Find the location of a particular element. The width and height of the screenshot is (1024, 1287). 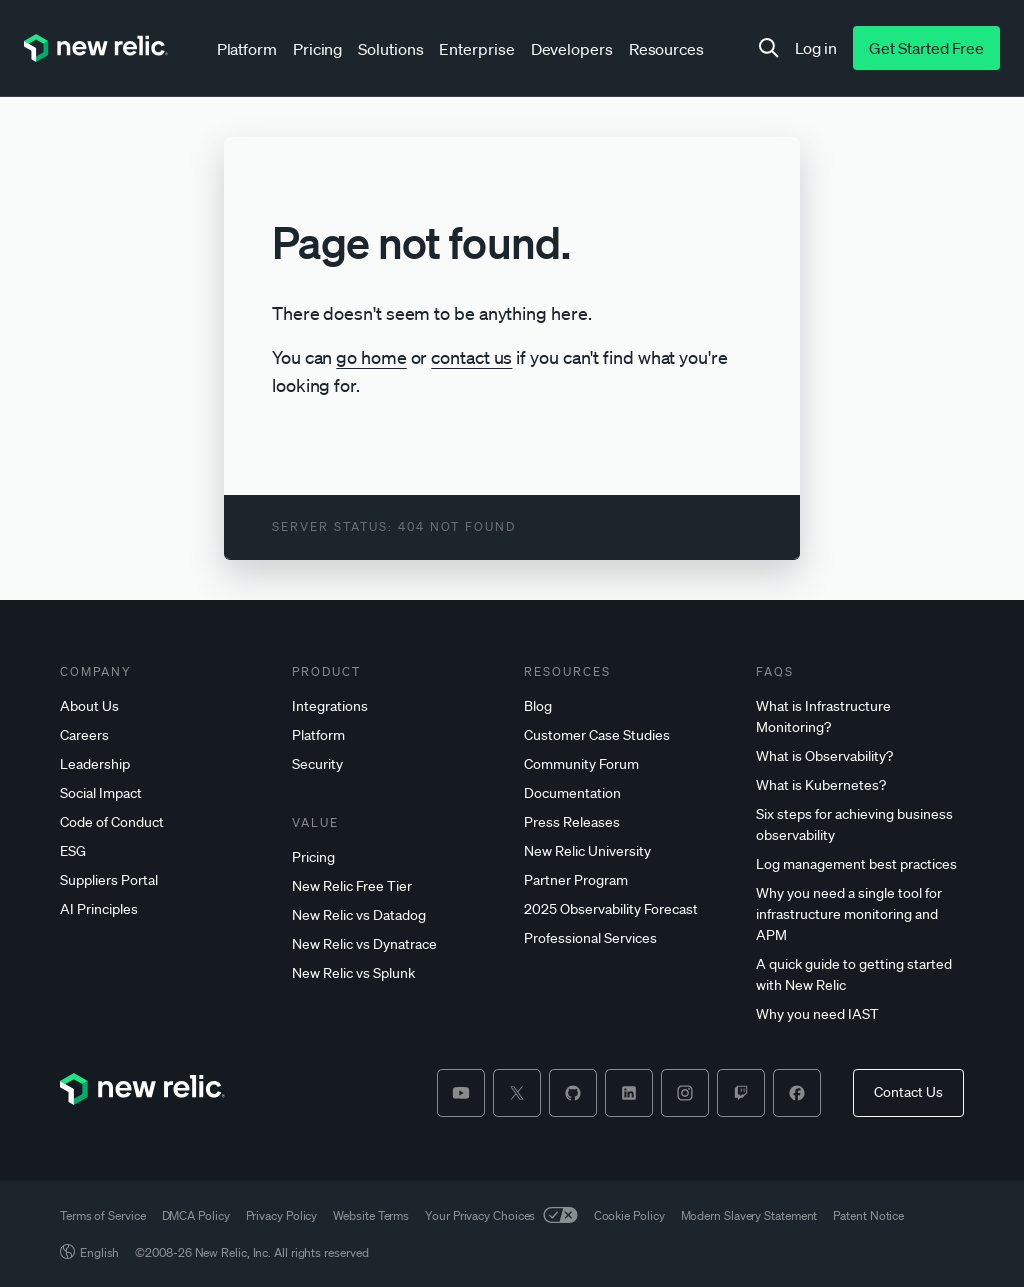

Cookie Policy is located at coordinates (629, 1215).